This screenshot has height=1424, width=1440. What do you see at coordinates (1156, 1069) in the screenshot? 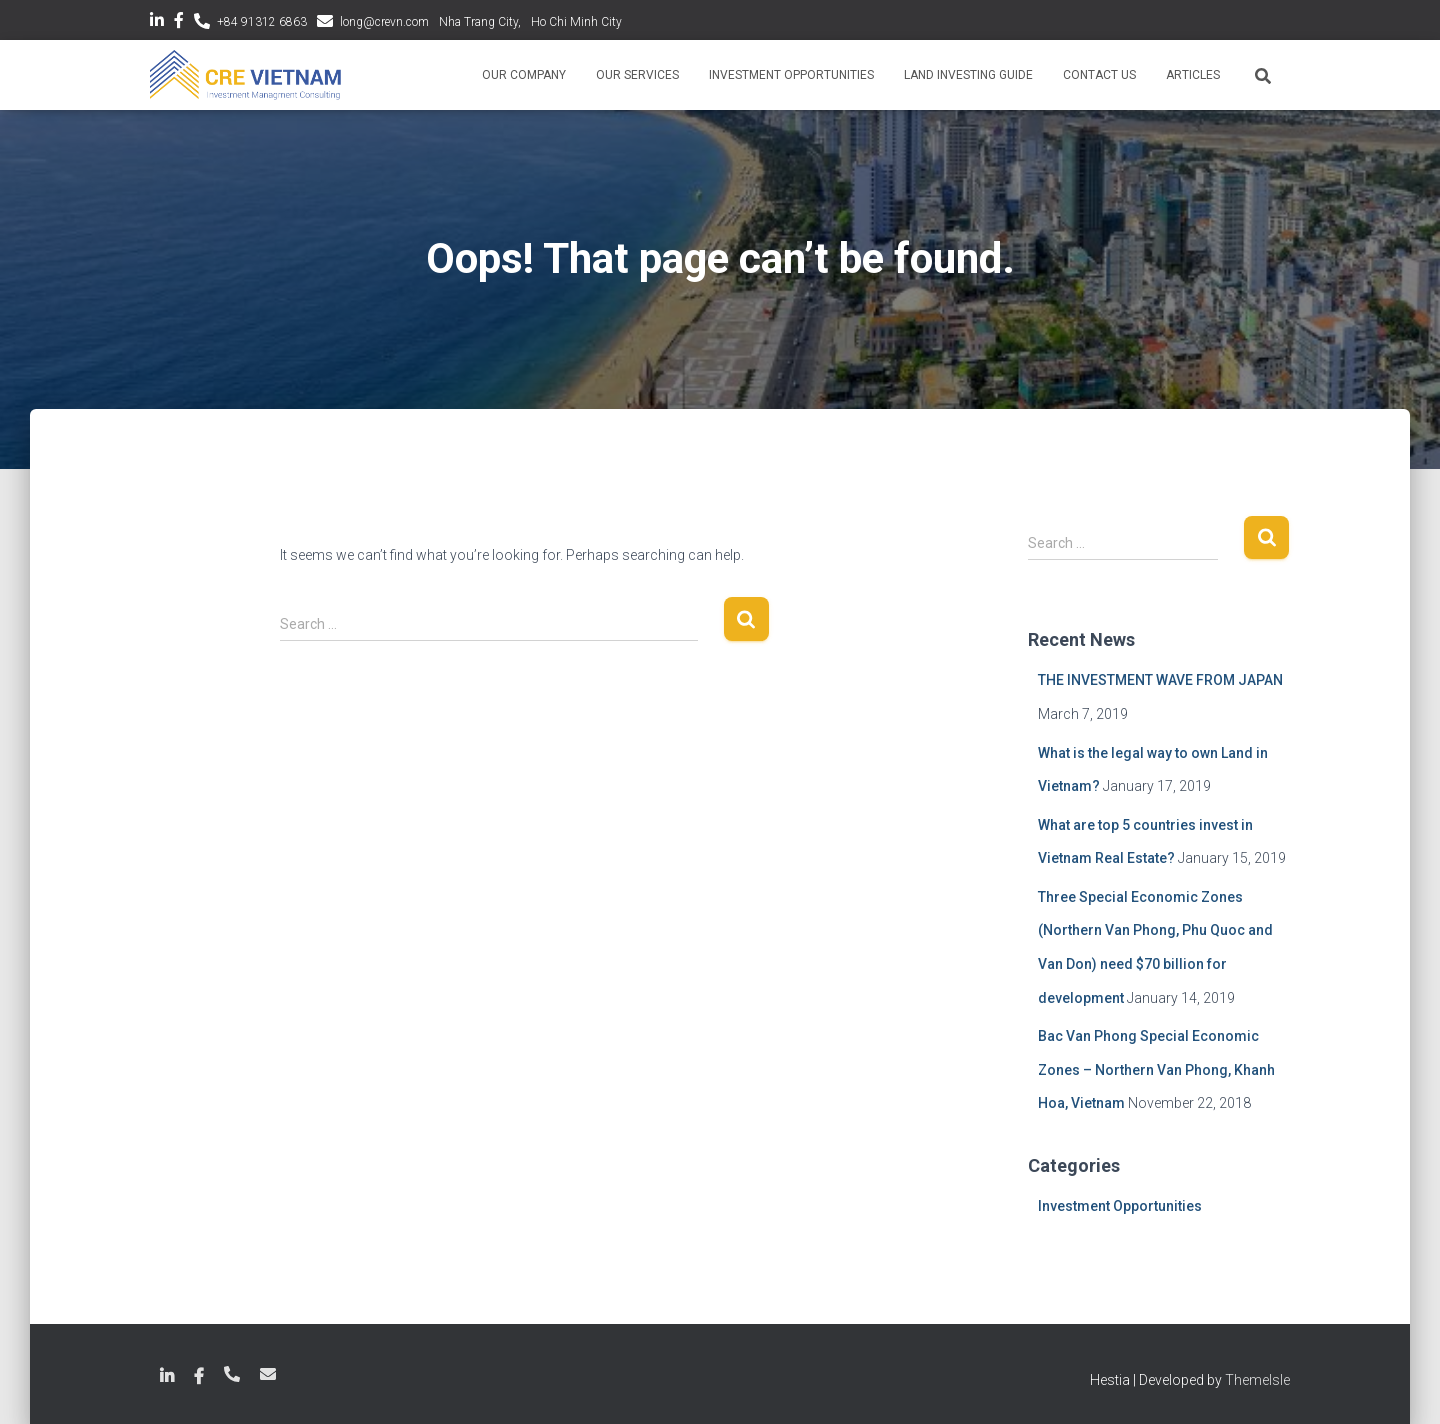
I see `Bac Van Phong Special Economic Zones – Northern Van Phong, Khanh Hoa, Vietnam` at bounding box center [1156, 1069].